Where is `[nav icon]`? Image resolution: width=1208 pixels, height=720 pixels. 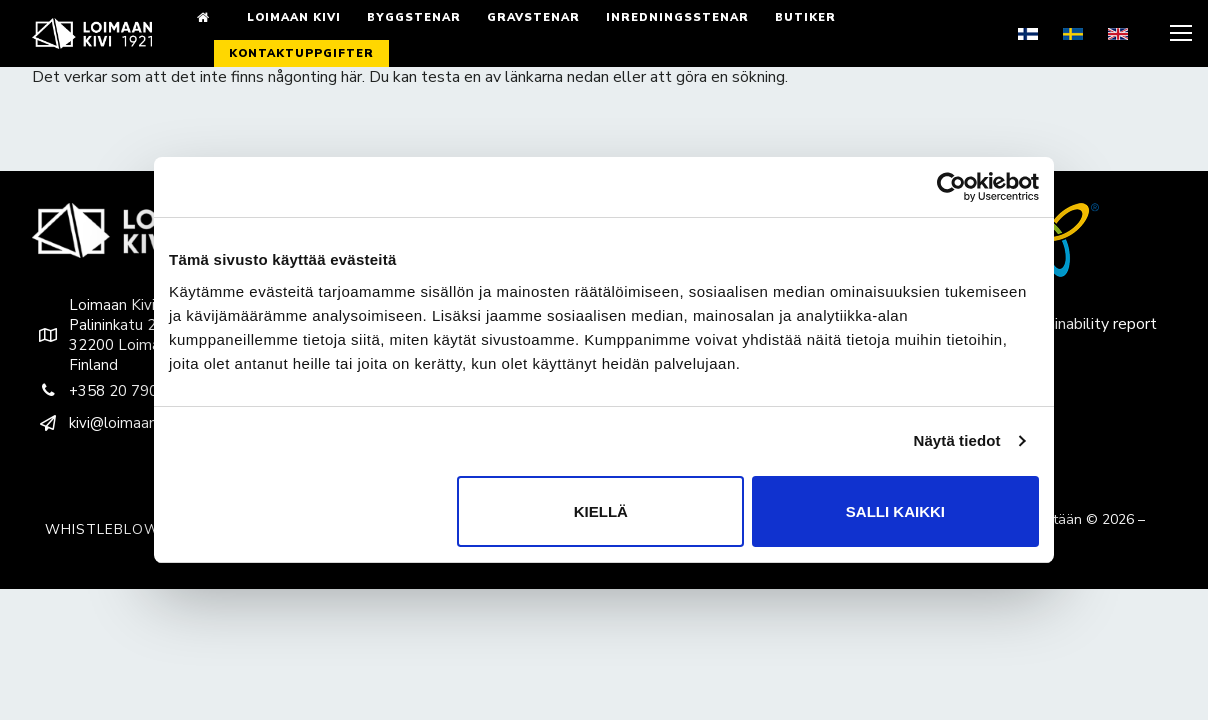 [nav icon] is located at coordinates (1179, 34).